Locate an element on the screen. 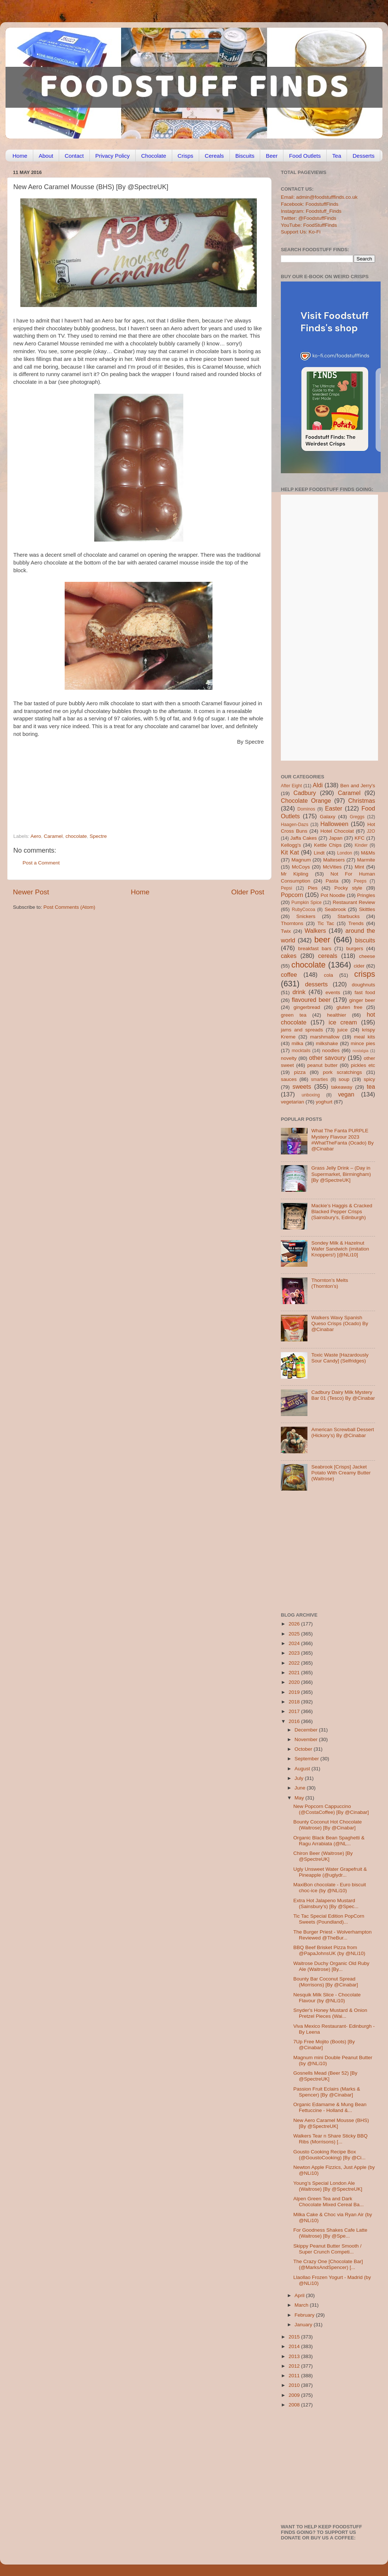  sauces is located at coordinates (289, 1079).